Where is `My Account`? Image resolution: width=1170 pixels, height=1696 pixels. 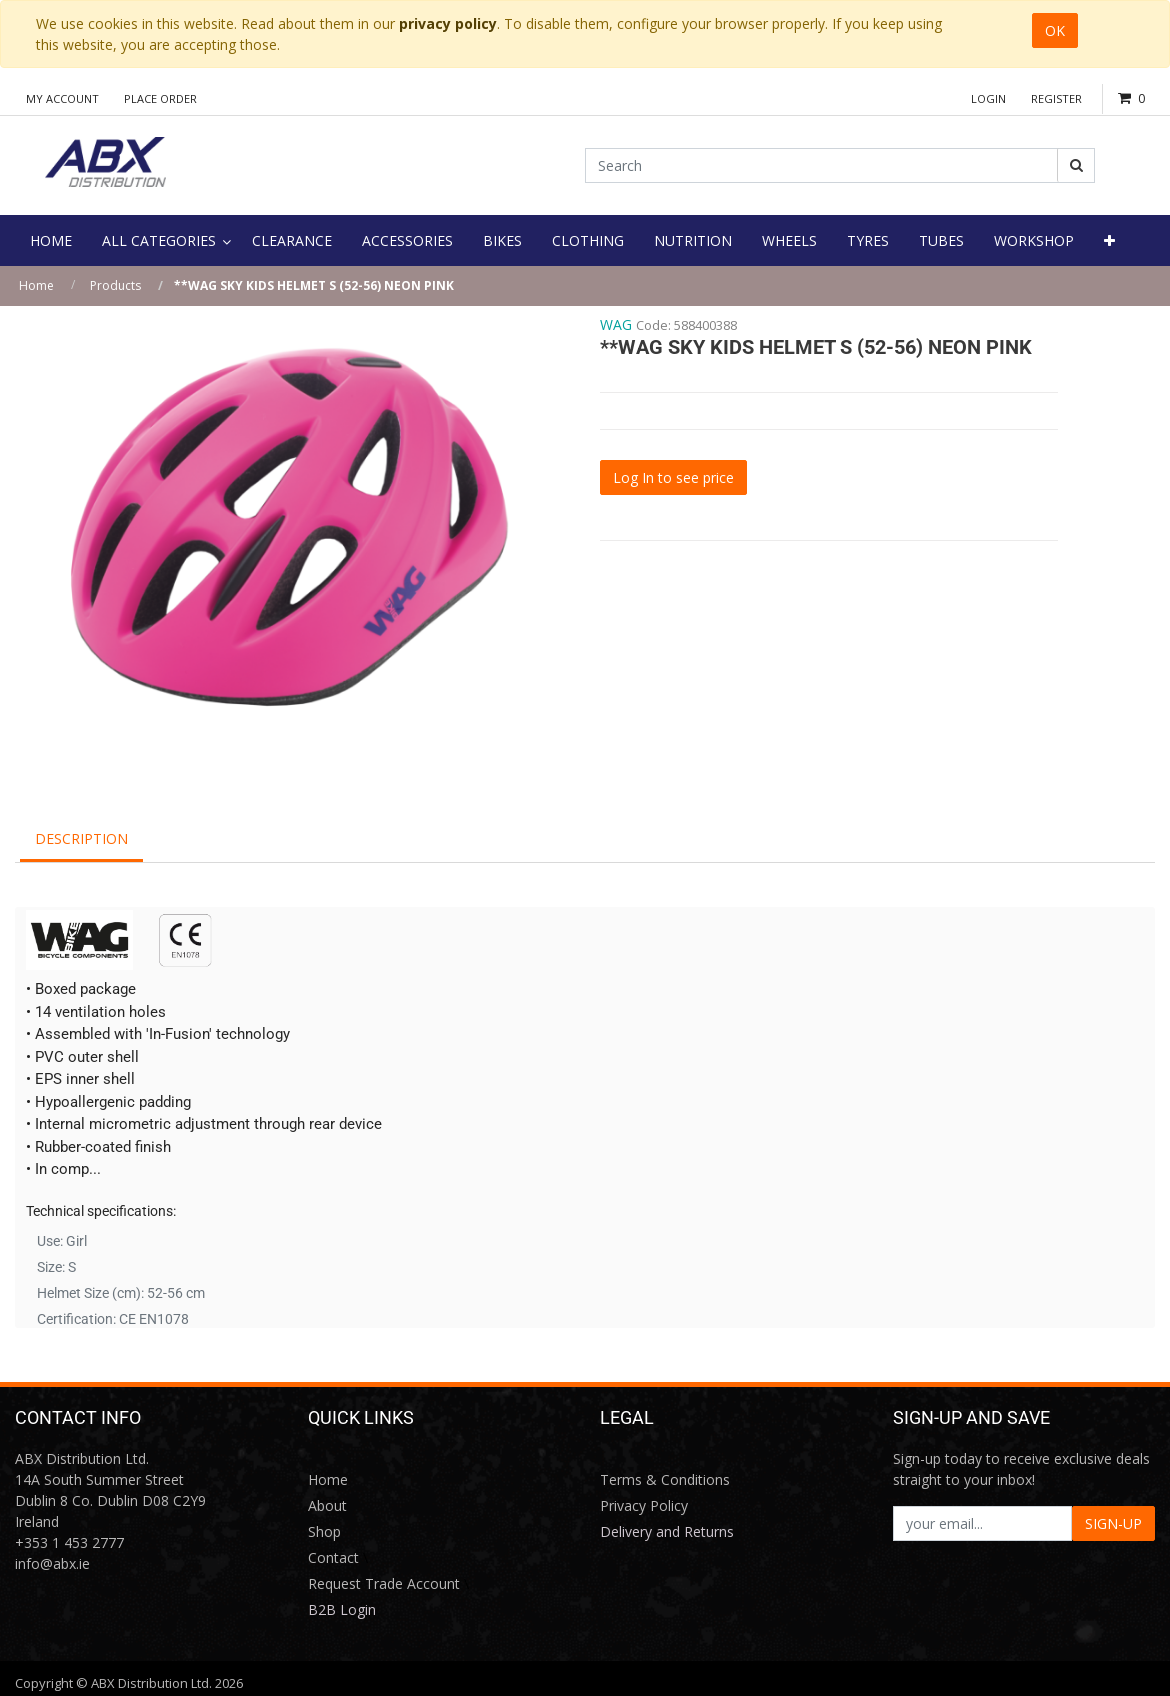 My Account is located at coordinates (62, 98).